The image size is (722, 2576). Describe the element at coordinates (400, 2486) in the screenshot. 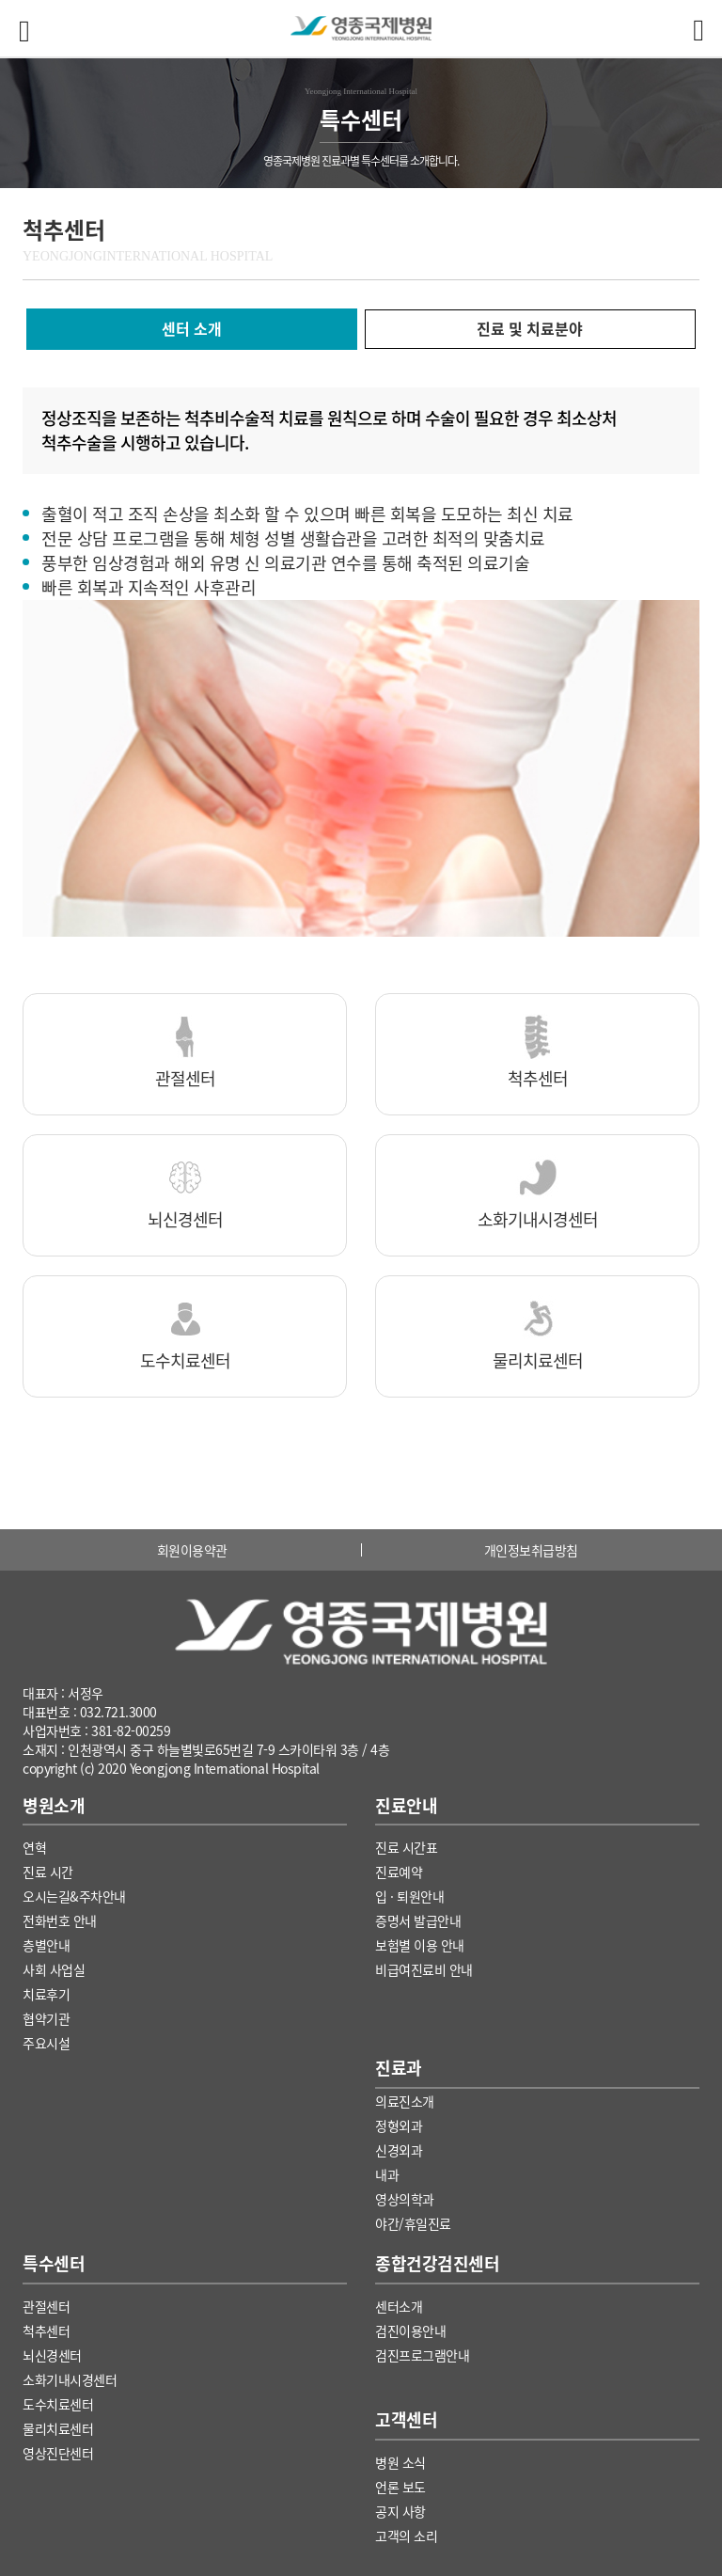

I see `언론 보도` at that location.